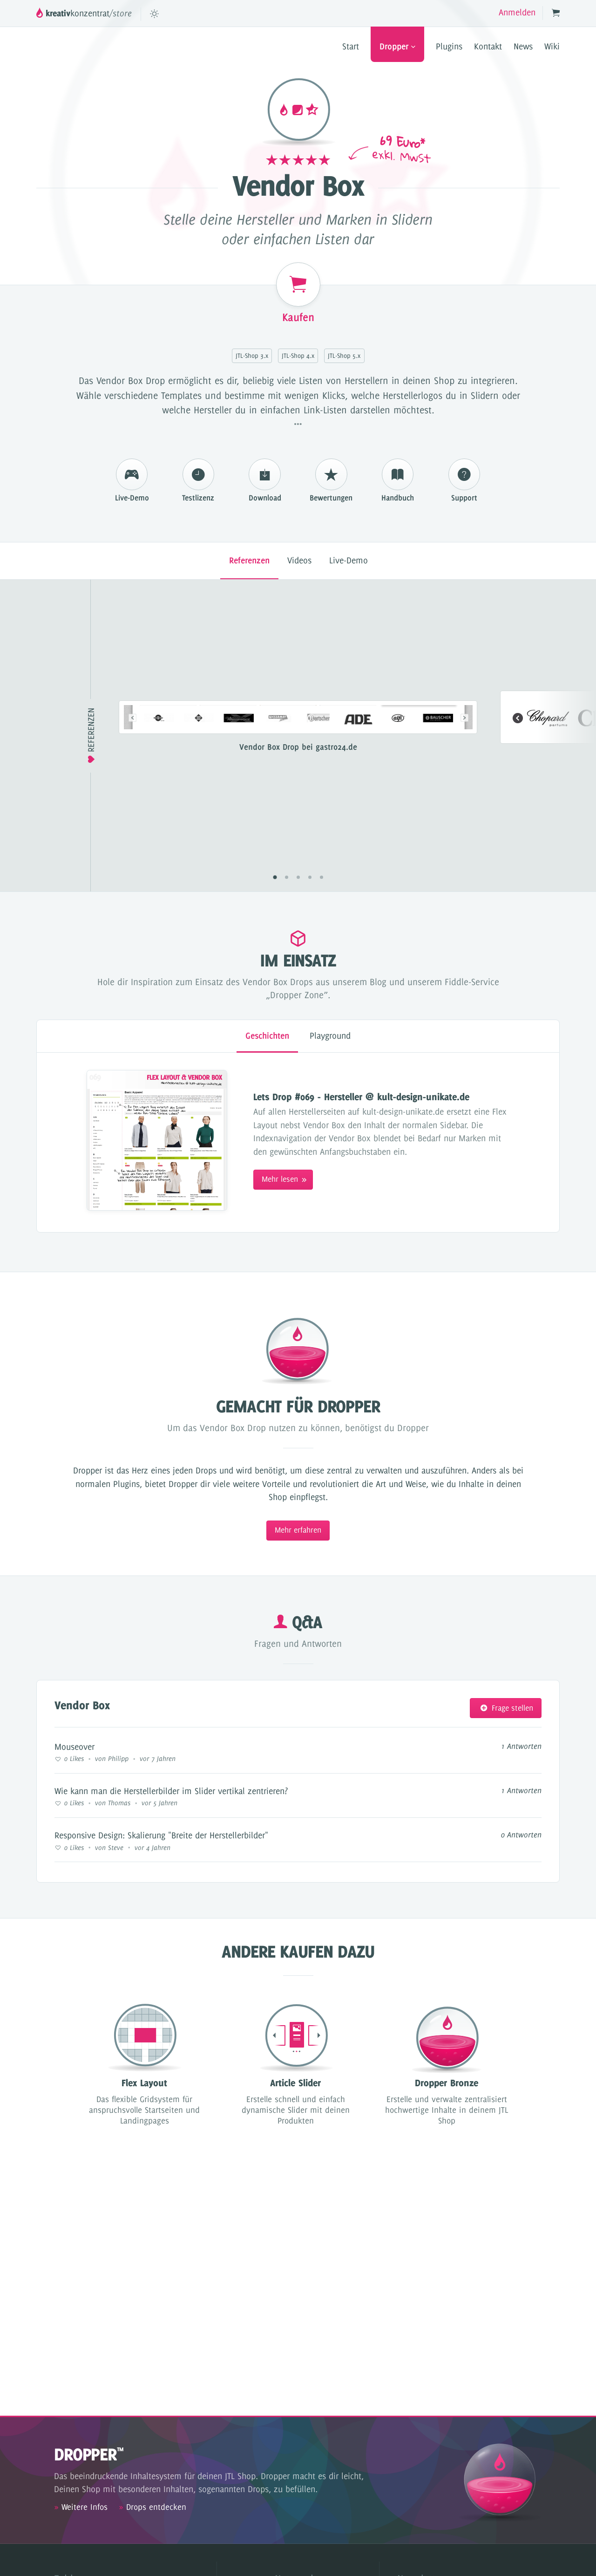  I want to click on „Dropper Zone”, so click(297, 994).